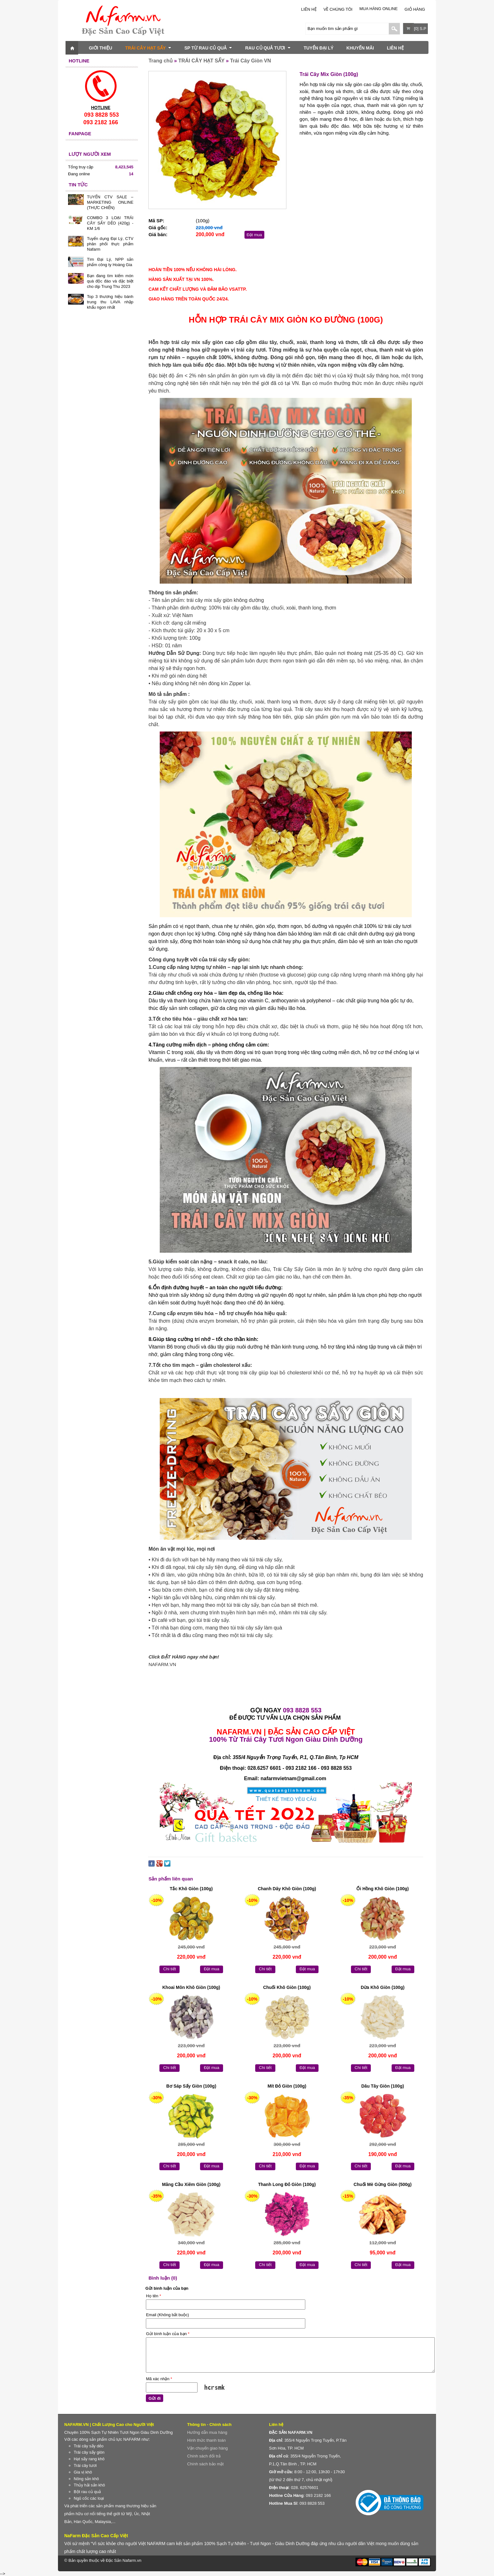  What do you see at coordinates (415, 9) in the screenshot?
I see `Giỏ hàng` at bounding box center [415, 9].